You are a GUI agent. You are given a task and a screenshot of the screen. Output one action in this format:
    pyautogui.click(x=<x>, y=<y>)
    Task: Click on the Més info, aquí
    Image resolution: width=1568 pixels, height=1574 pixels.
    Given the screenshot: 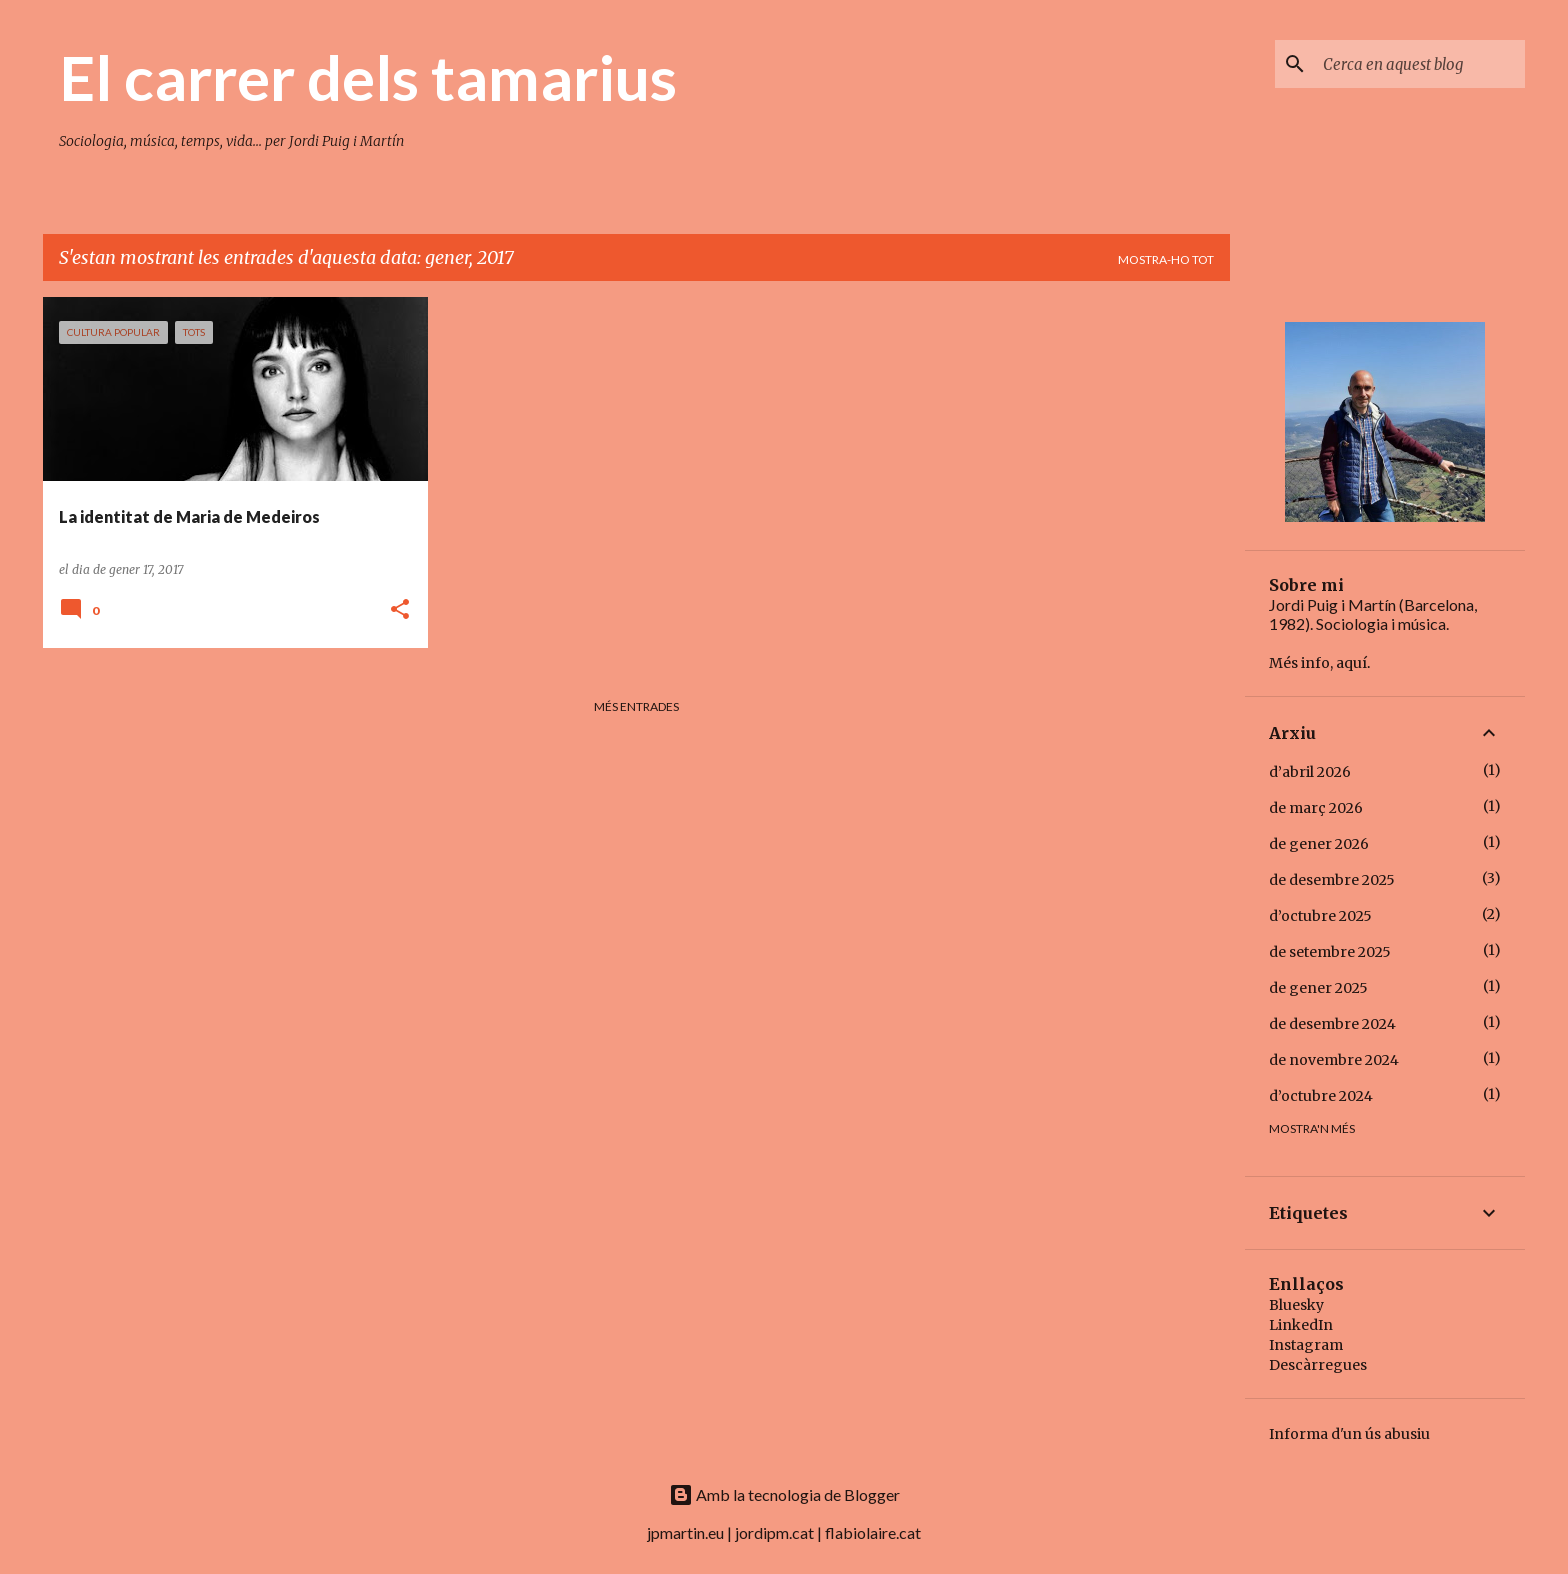 What is the action you would take?
    pyautogui.click(x=1318, y=663)
    